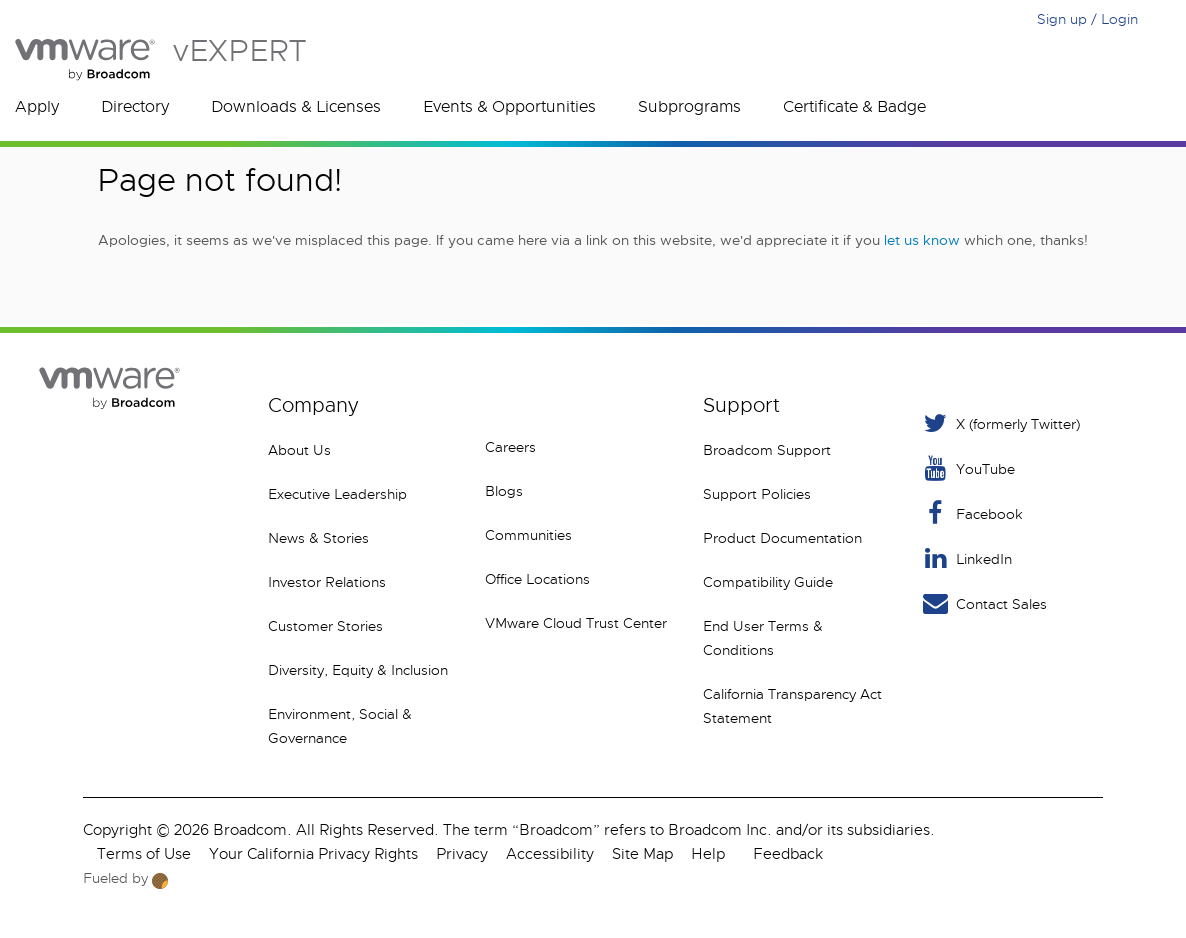 The image size is (1186, 938). Describe the element at coordinates (983, 603) in the screenshot. I see `Contact Sales` at that location.